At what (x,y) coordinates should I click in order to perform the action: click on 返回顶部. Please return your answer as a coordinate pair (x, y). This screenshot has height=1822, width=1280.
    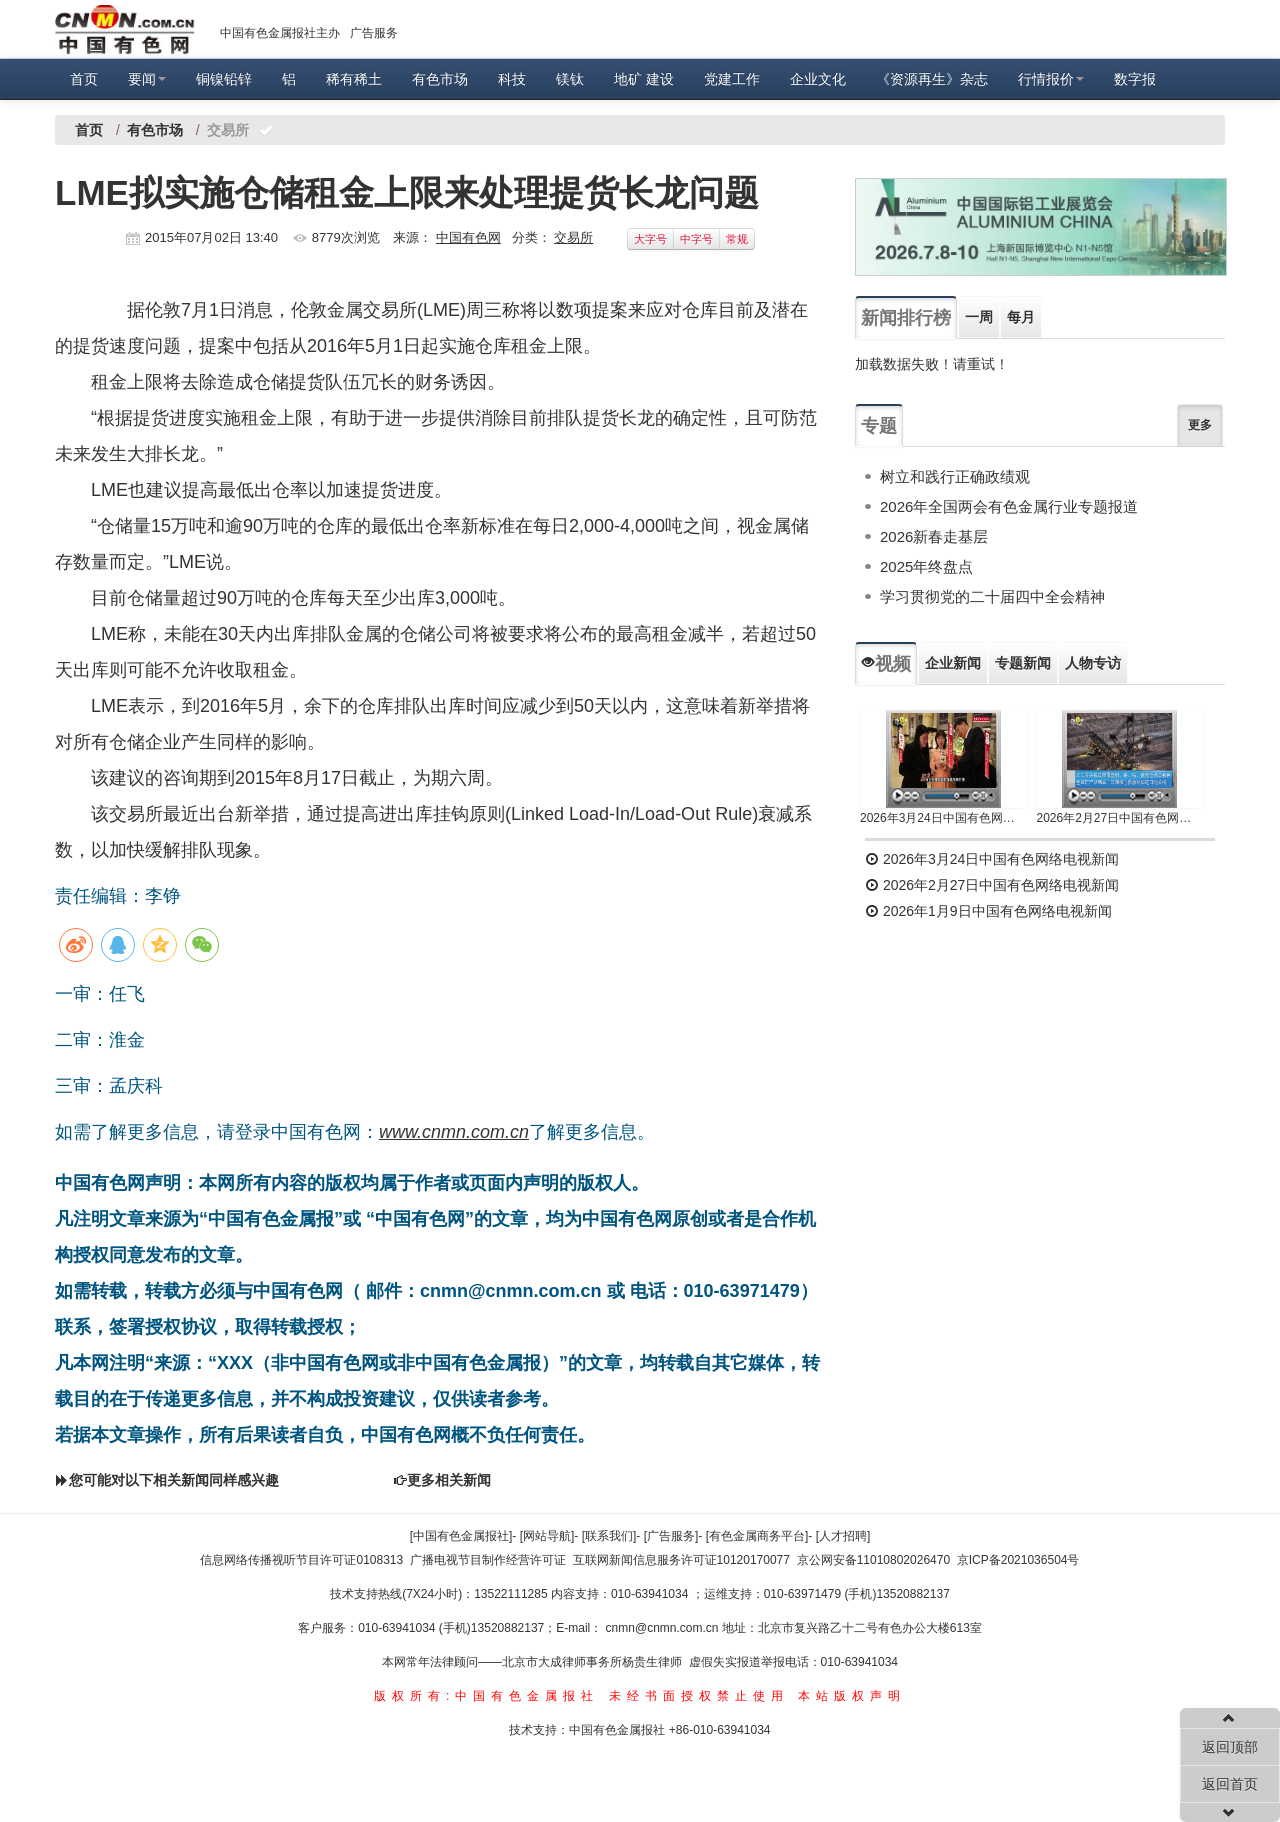
    Looking at the image, I should click on (1230, 1747).